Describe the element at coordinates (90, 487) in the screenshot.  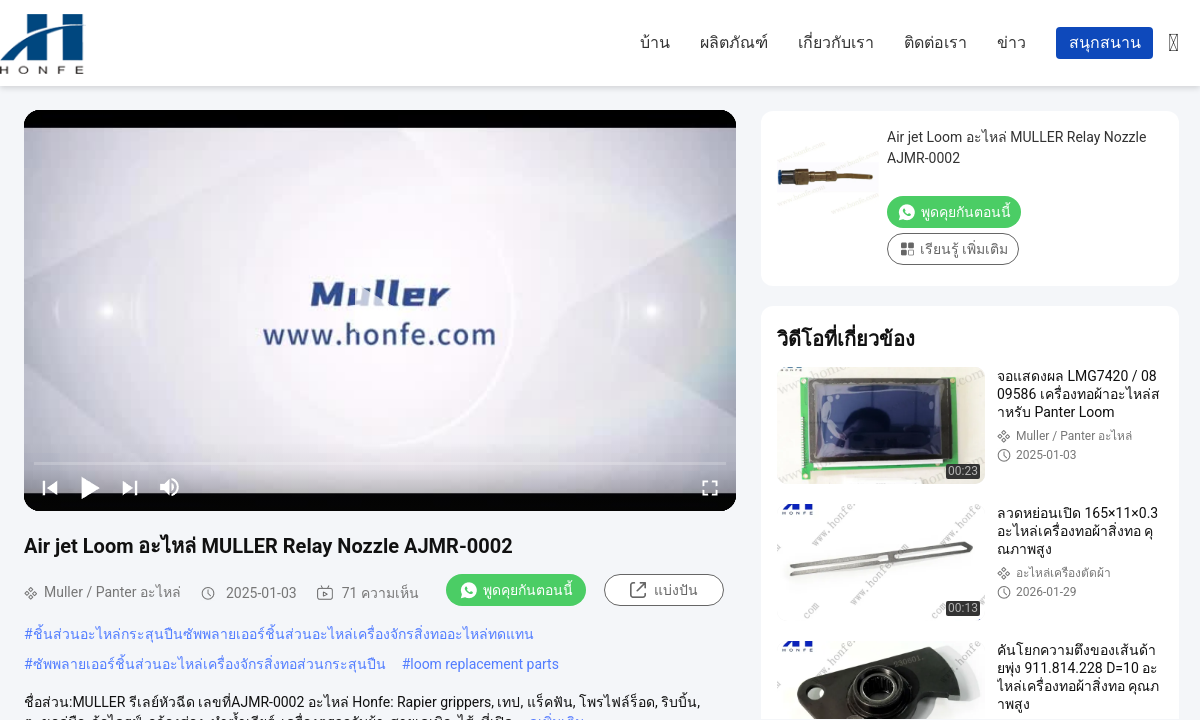
I see `[play/pause]` at that location.